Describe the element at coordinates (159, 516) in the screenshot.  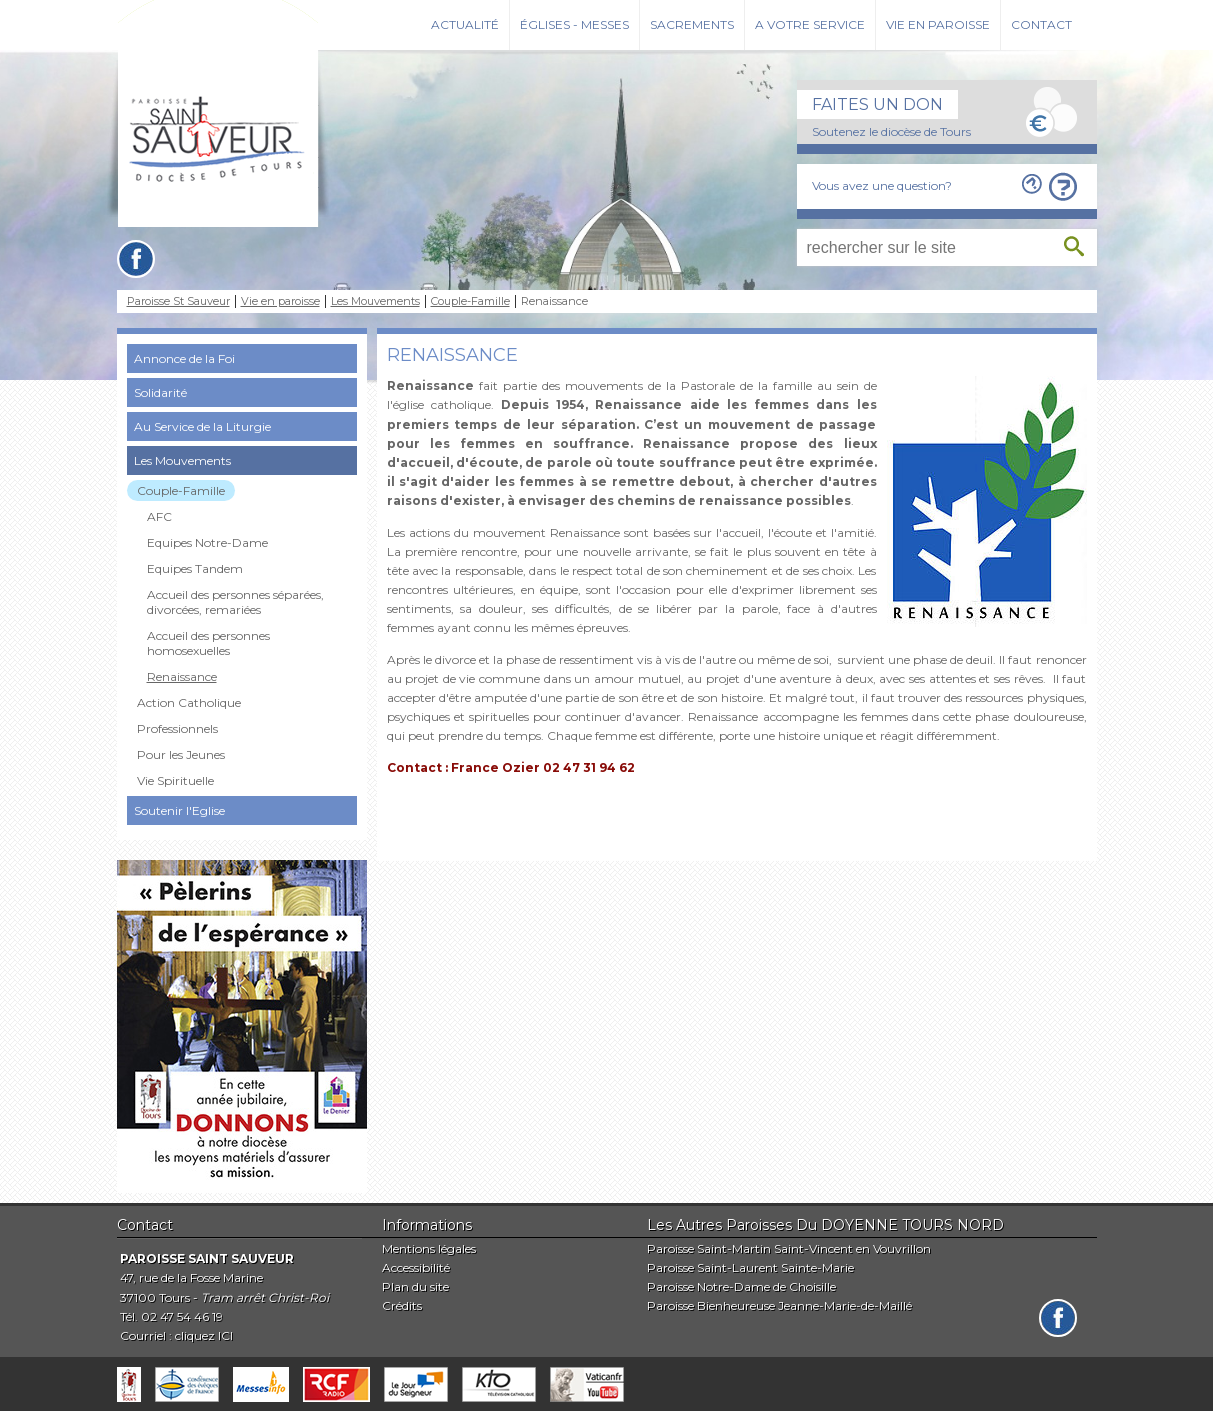
I see `AFC` at that location.